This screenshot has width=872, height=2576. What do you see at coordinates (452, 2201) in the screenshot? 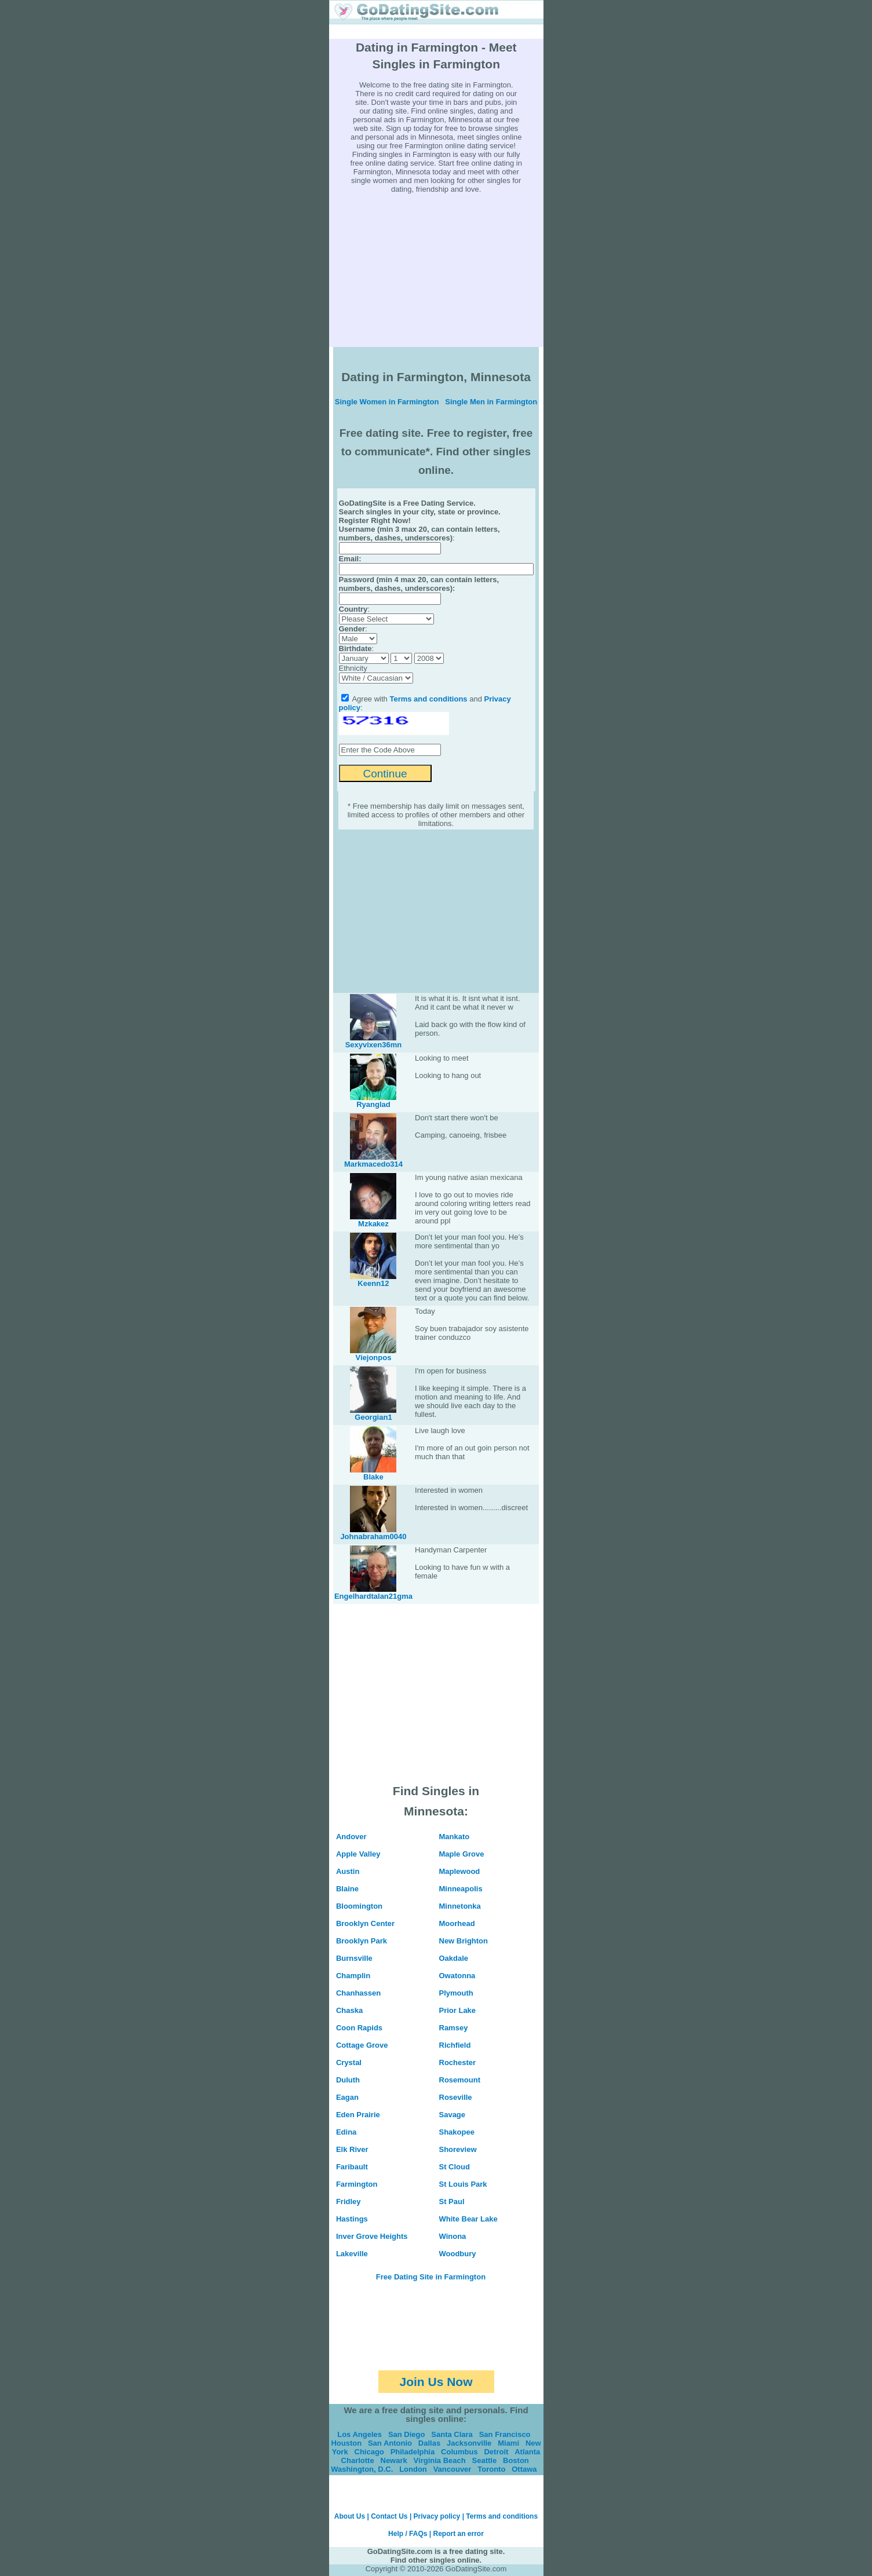
I see `St Paul` at bounding box center [452, 2201].